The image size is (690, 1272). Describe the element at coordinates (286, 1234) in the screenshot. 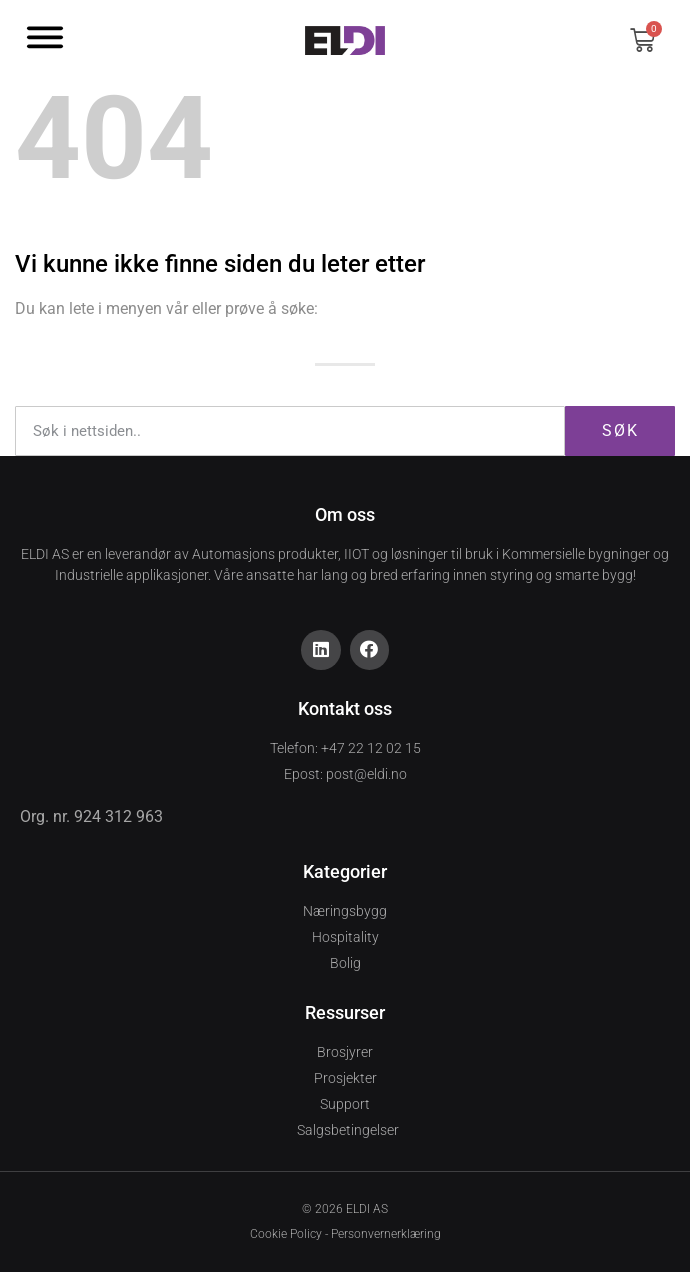

I see `Cookie Policy` at that location.